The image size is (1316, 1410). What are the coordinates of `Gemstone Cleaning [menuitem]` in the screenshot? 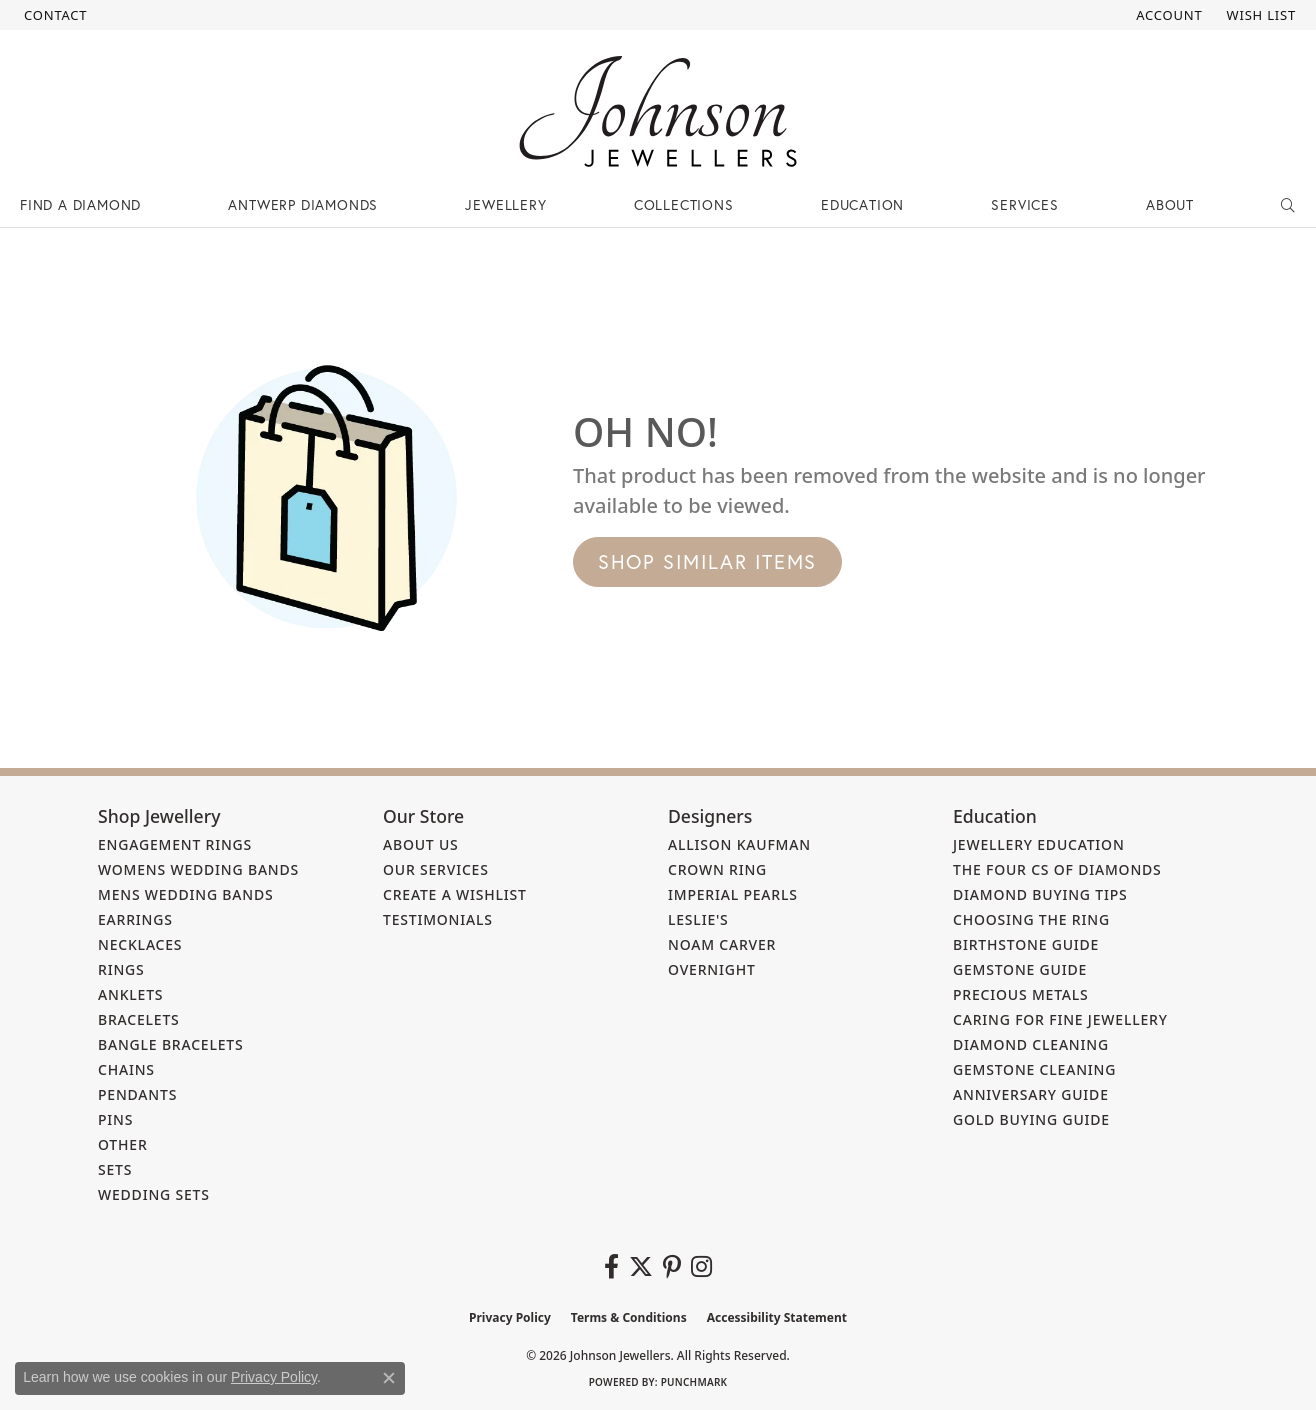 It's located at (1034, 1069).